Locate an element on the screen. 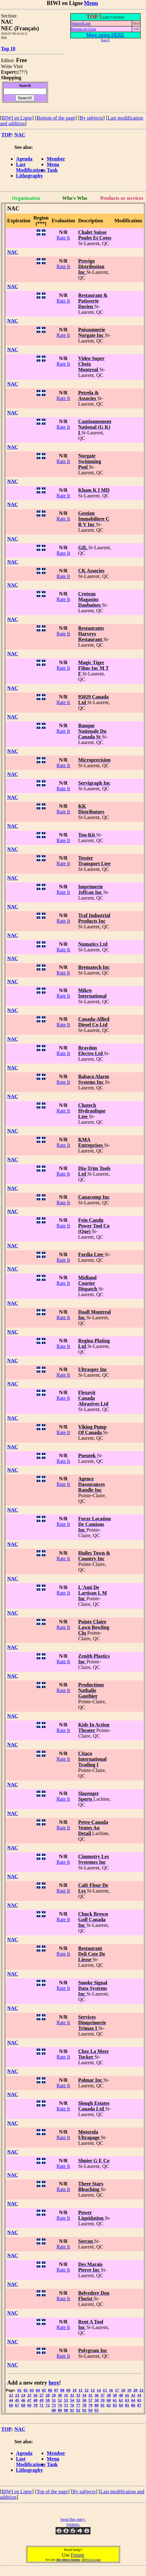  15 is located at coordinates (105, 2390).